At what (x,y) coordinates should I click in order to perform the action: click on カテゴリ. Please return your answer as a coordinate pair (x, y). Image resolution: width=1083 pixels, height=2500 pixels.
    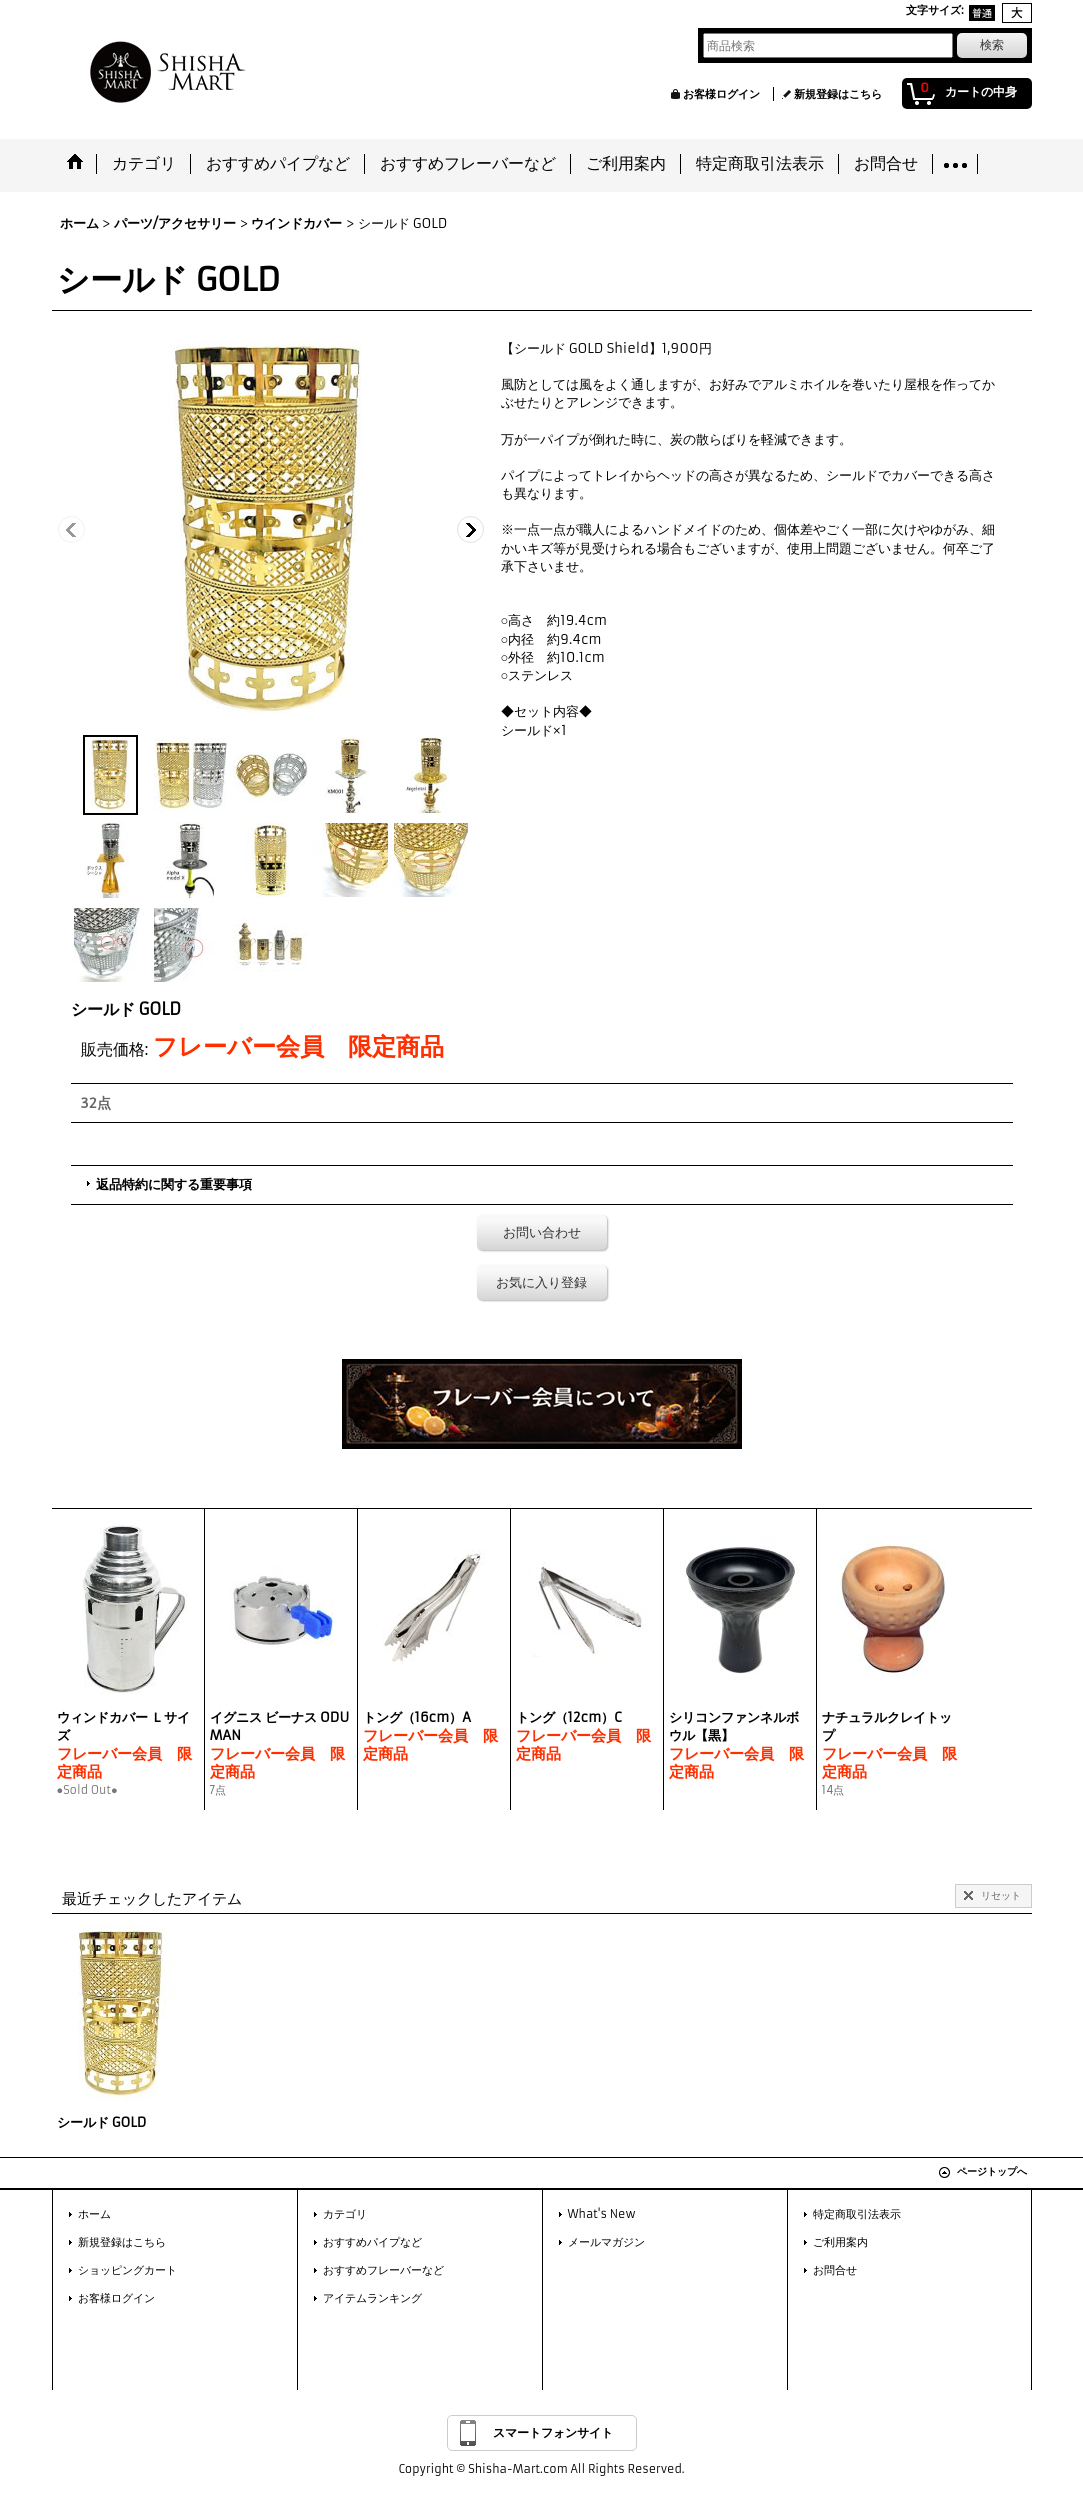
    Looking at the image, I should click on (345, 2214).